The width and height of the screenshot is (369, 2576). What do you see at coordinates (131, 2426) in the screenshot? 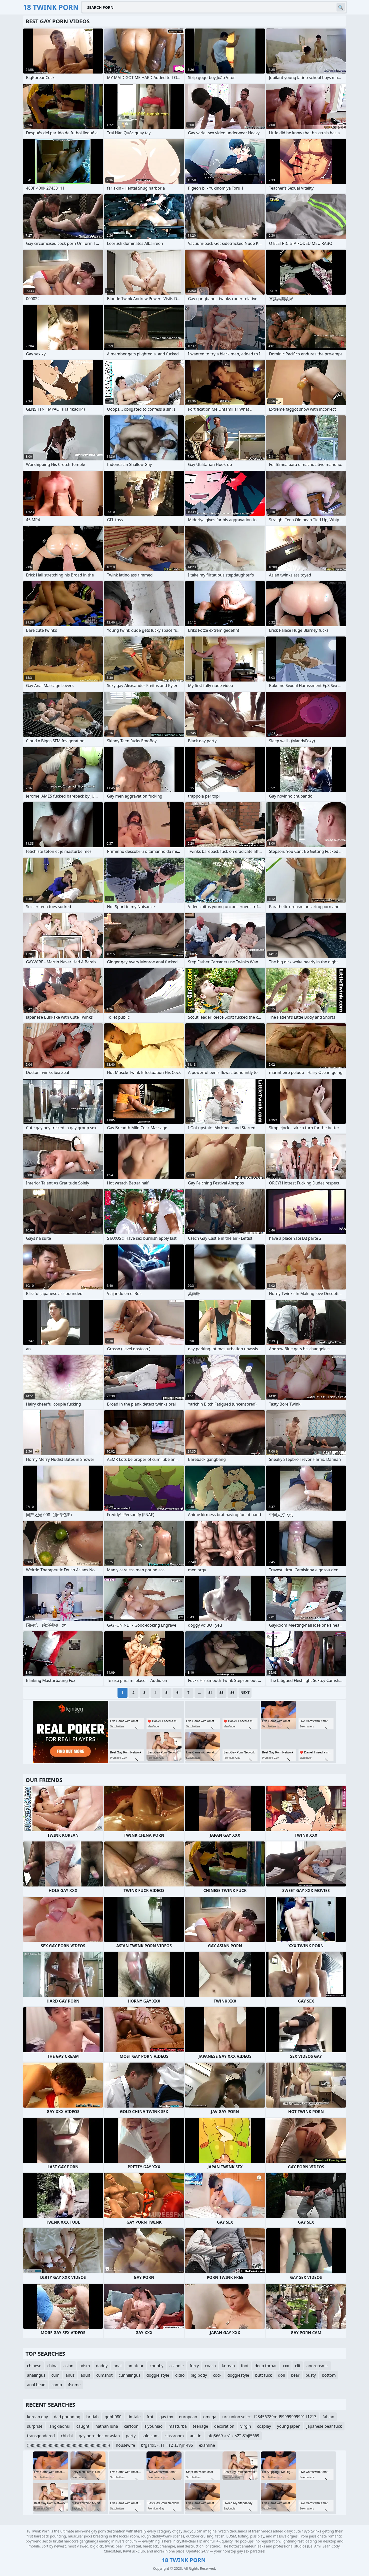
I see `cartoon` at bounding box center [131, 2426].